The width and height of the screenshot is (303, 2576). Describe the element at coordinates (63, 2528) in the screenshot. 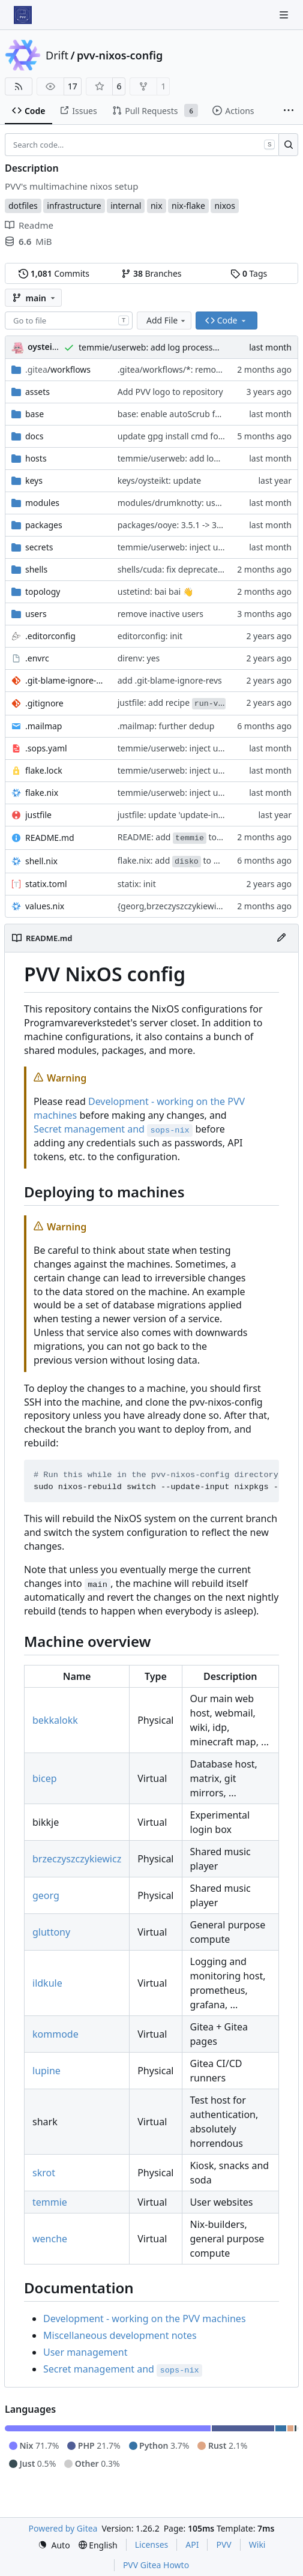

I see `Powered by Gitea` at that location.